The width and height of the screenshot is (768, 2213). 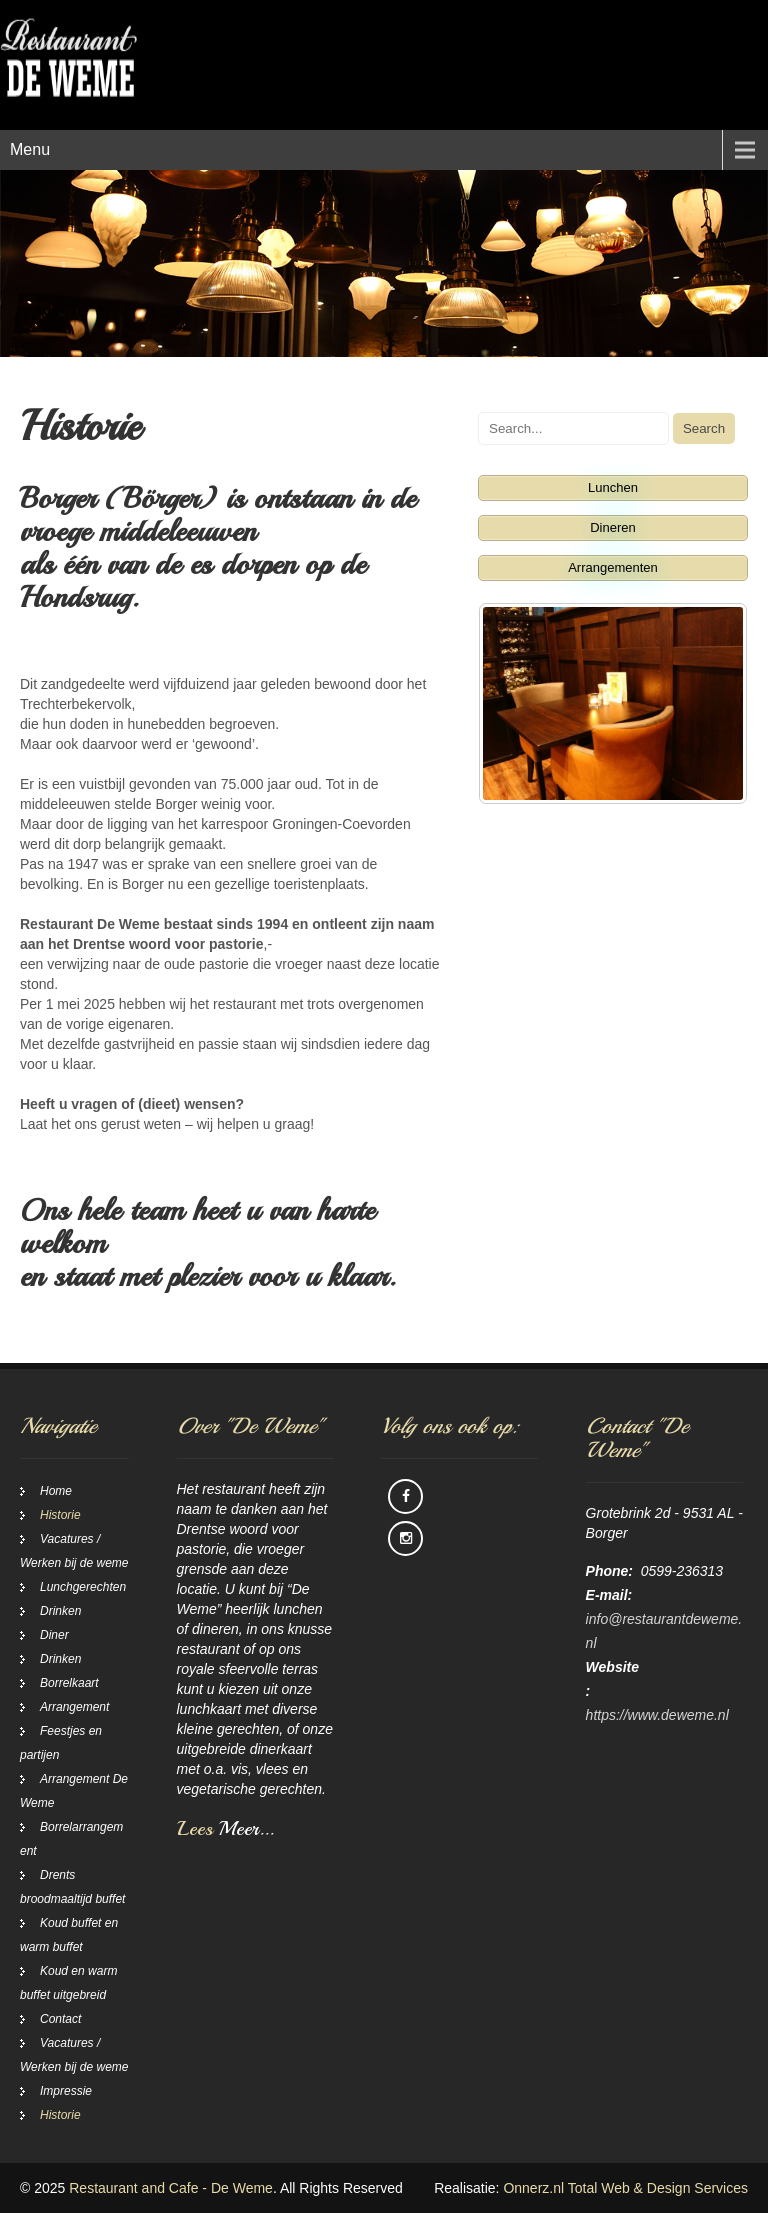 I want to click on Home, so click(x=56, y=1491).